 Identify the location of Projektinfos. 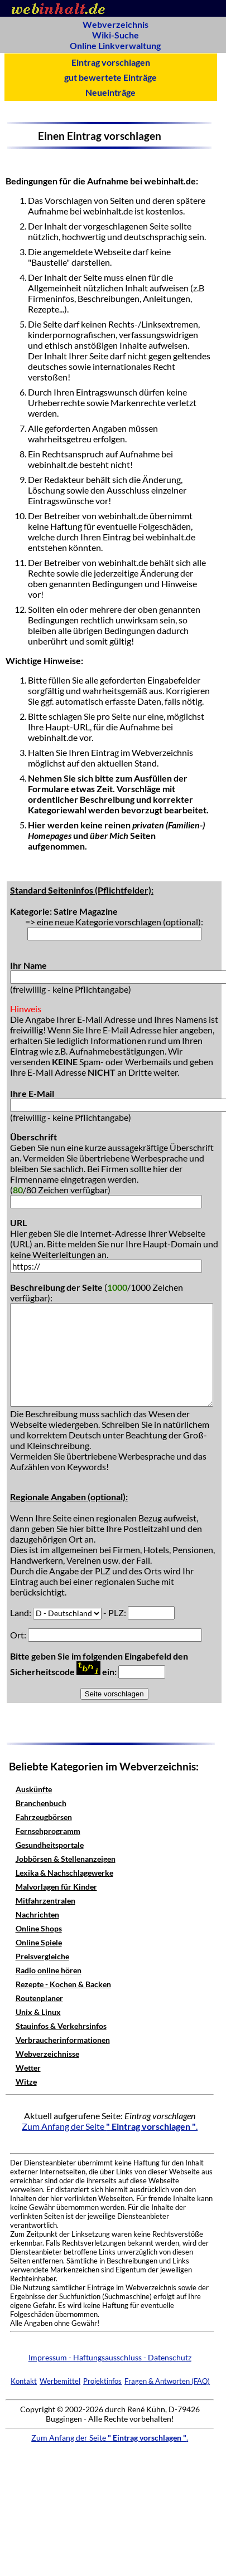
(102, 2381).